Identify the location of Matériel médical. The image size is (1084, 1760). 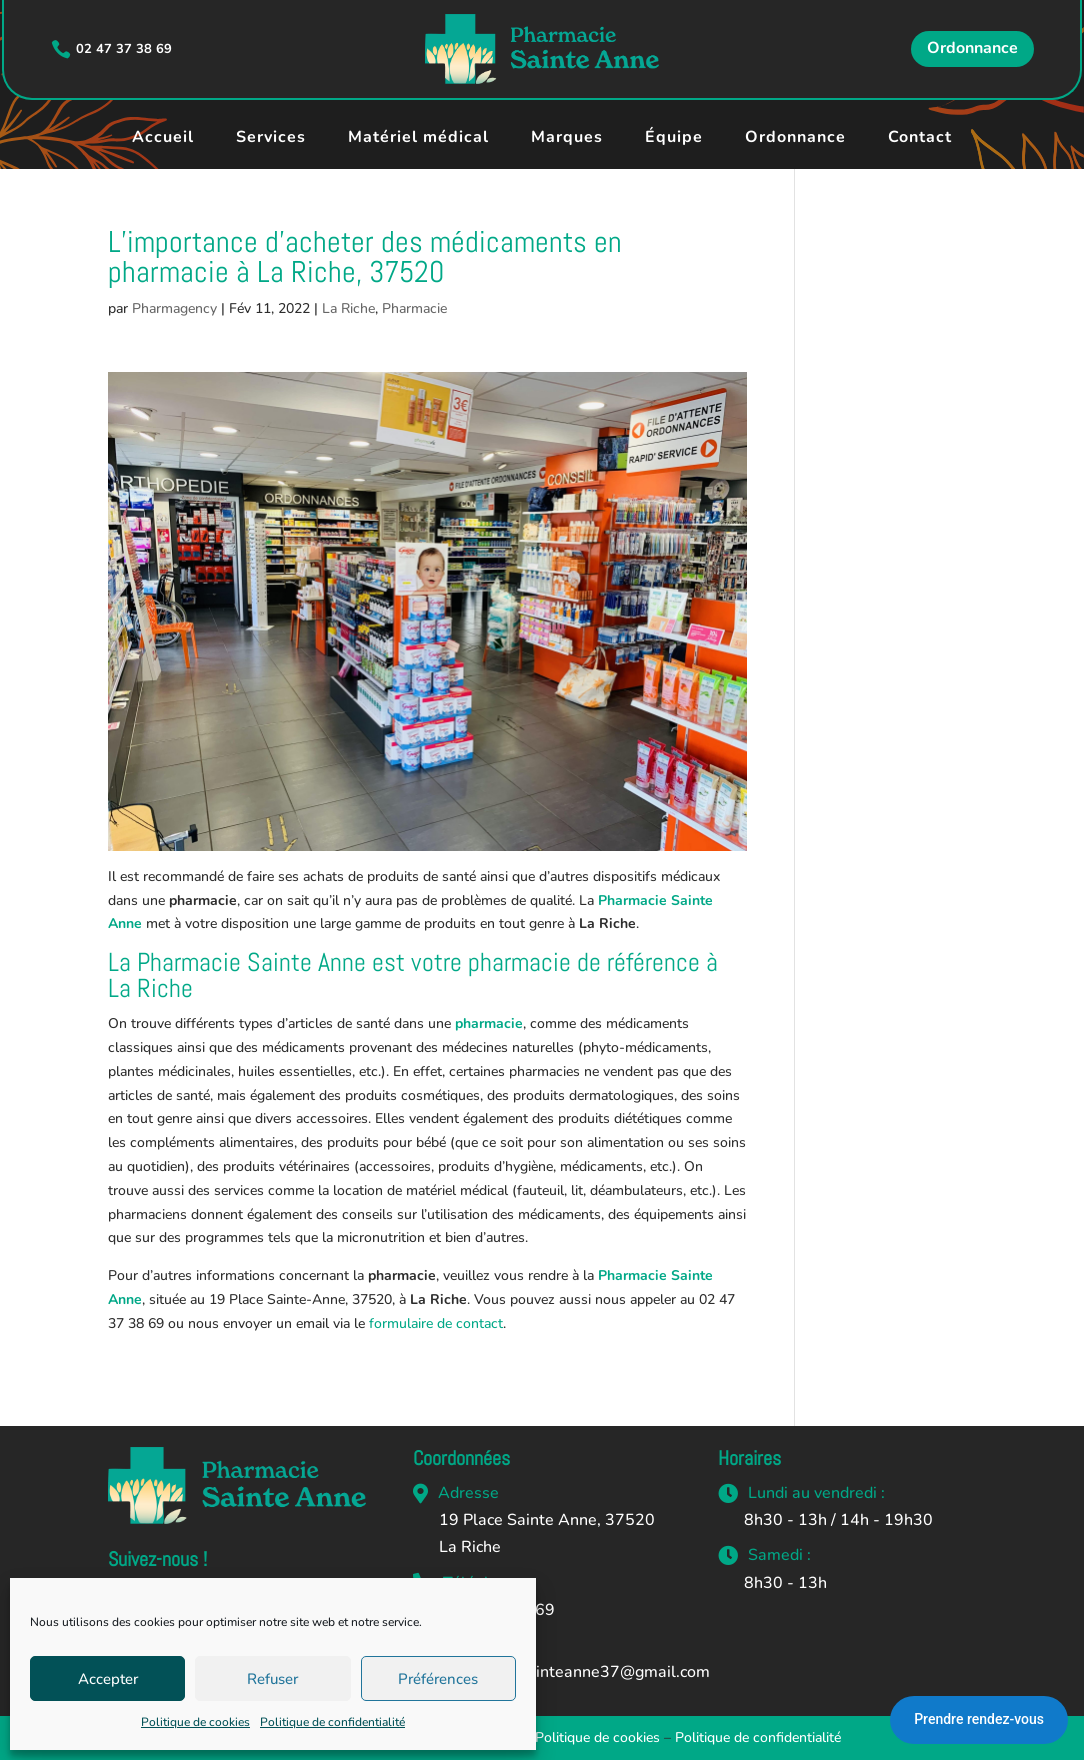
(418, 137).